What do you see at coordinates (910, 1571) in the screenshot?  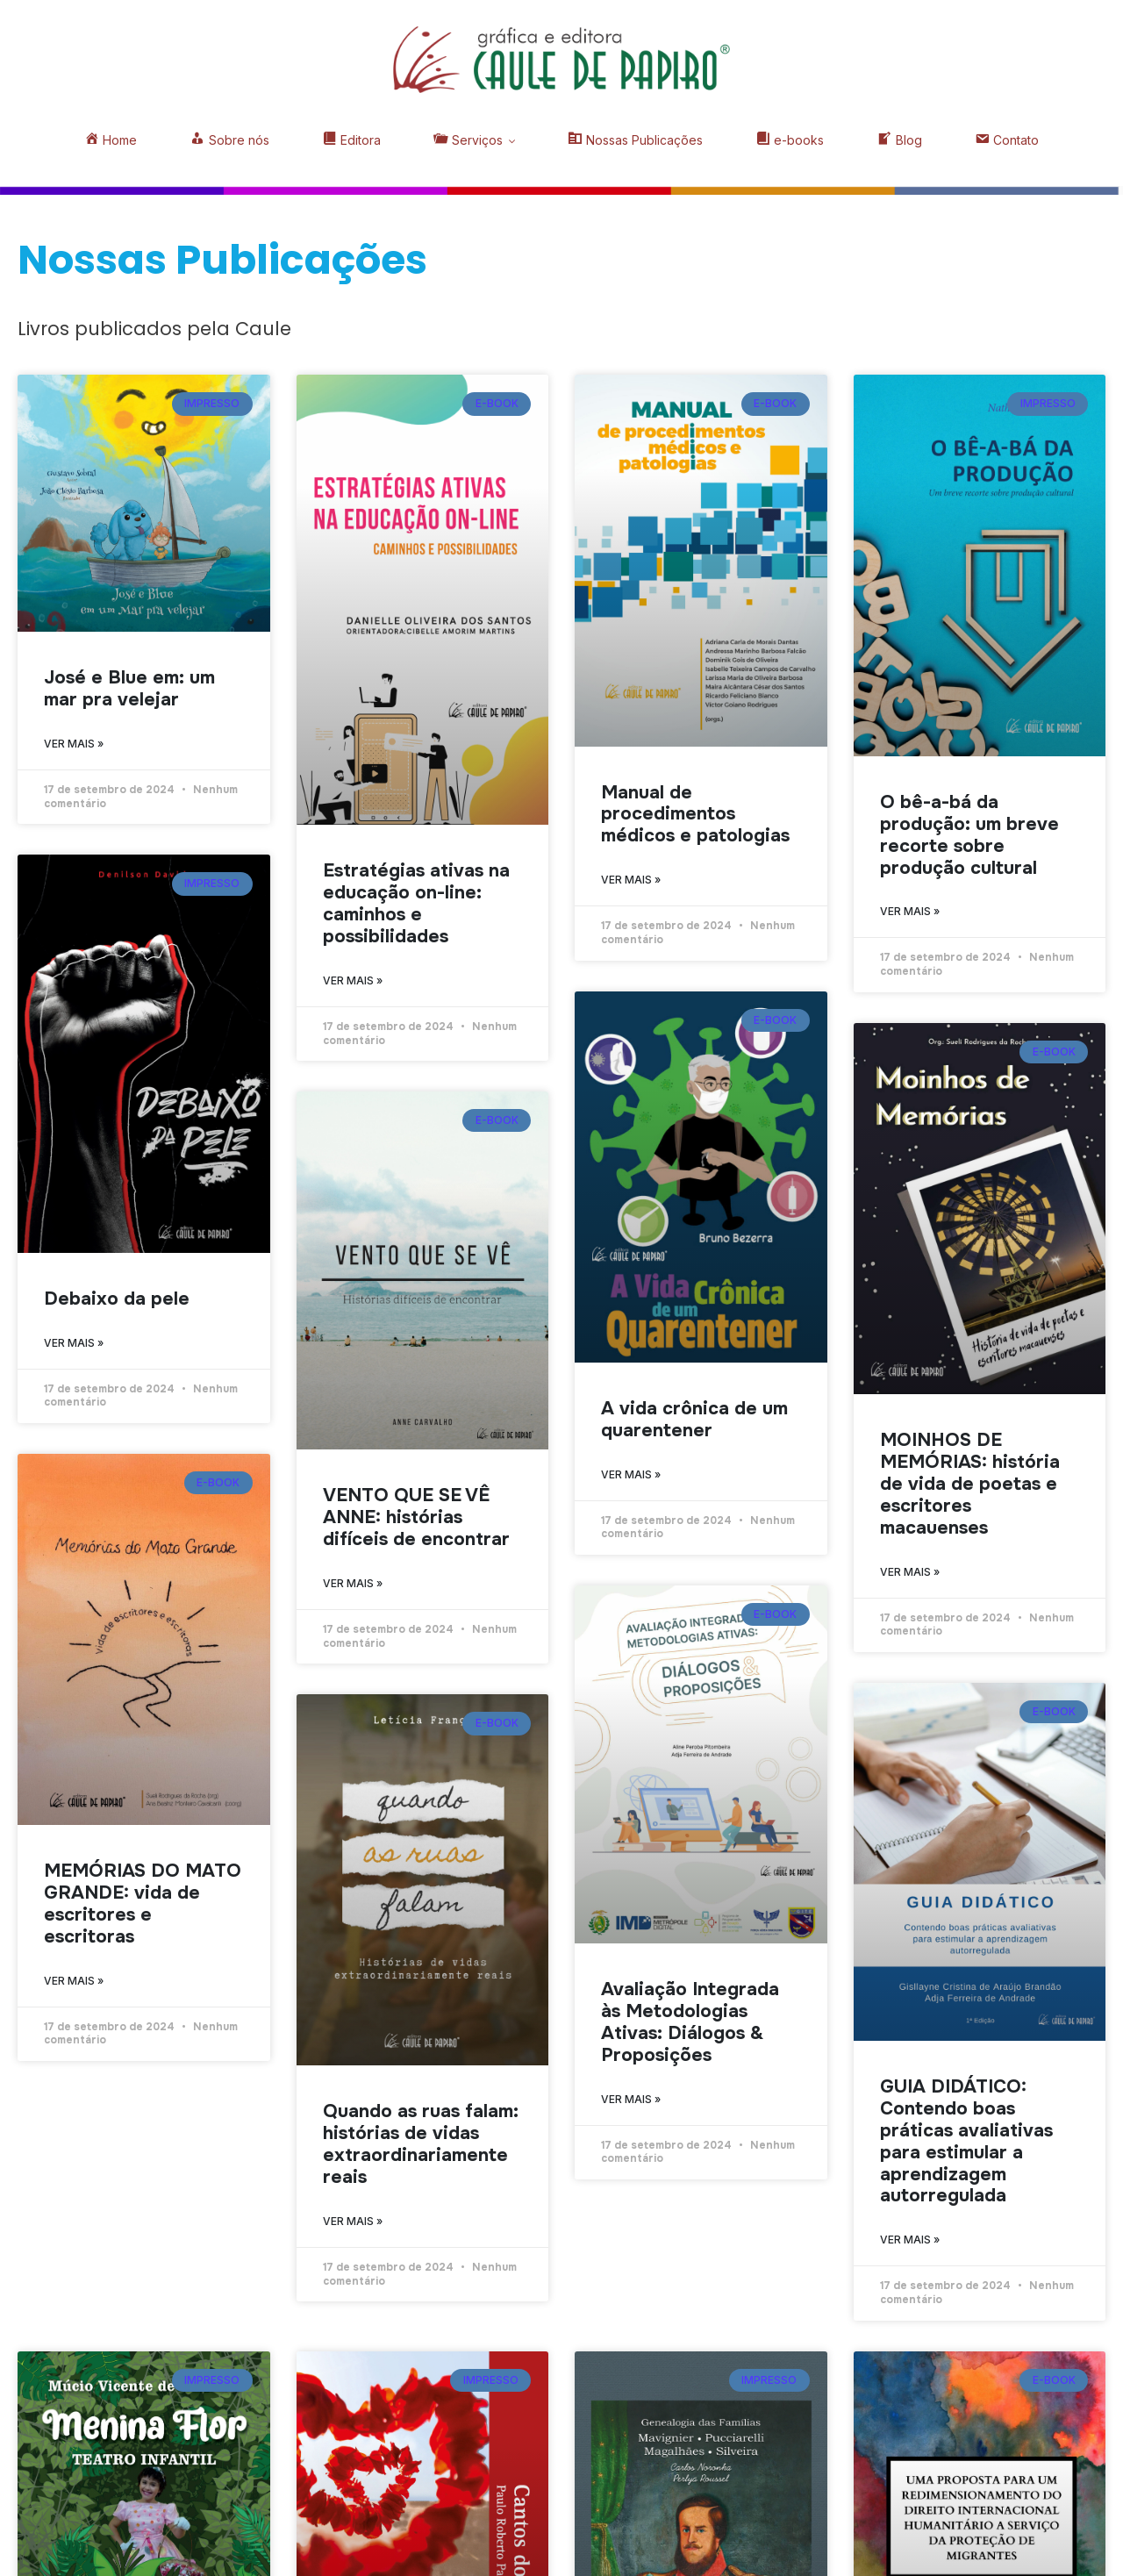 I see `Ver mais » [Read more about MOINHOS DE MEMÓRIAS: história de vida de poetas e escritores macauenses]` at bounding box center [910, 1571].